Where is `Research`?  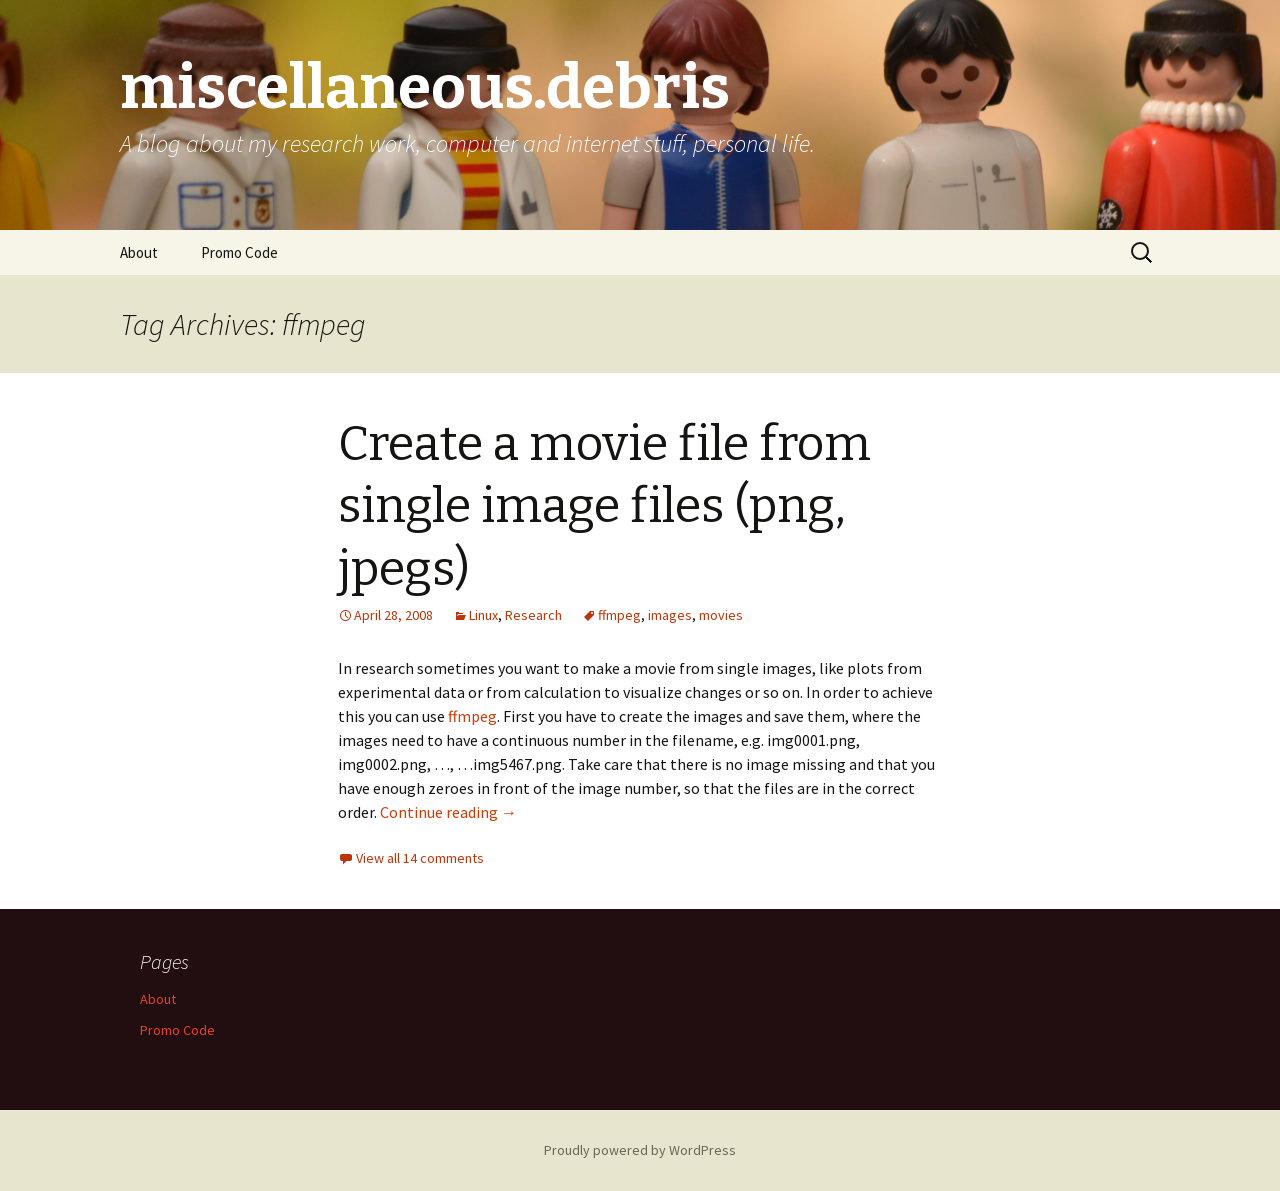
Research is located at coordinates (533, 615).